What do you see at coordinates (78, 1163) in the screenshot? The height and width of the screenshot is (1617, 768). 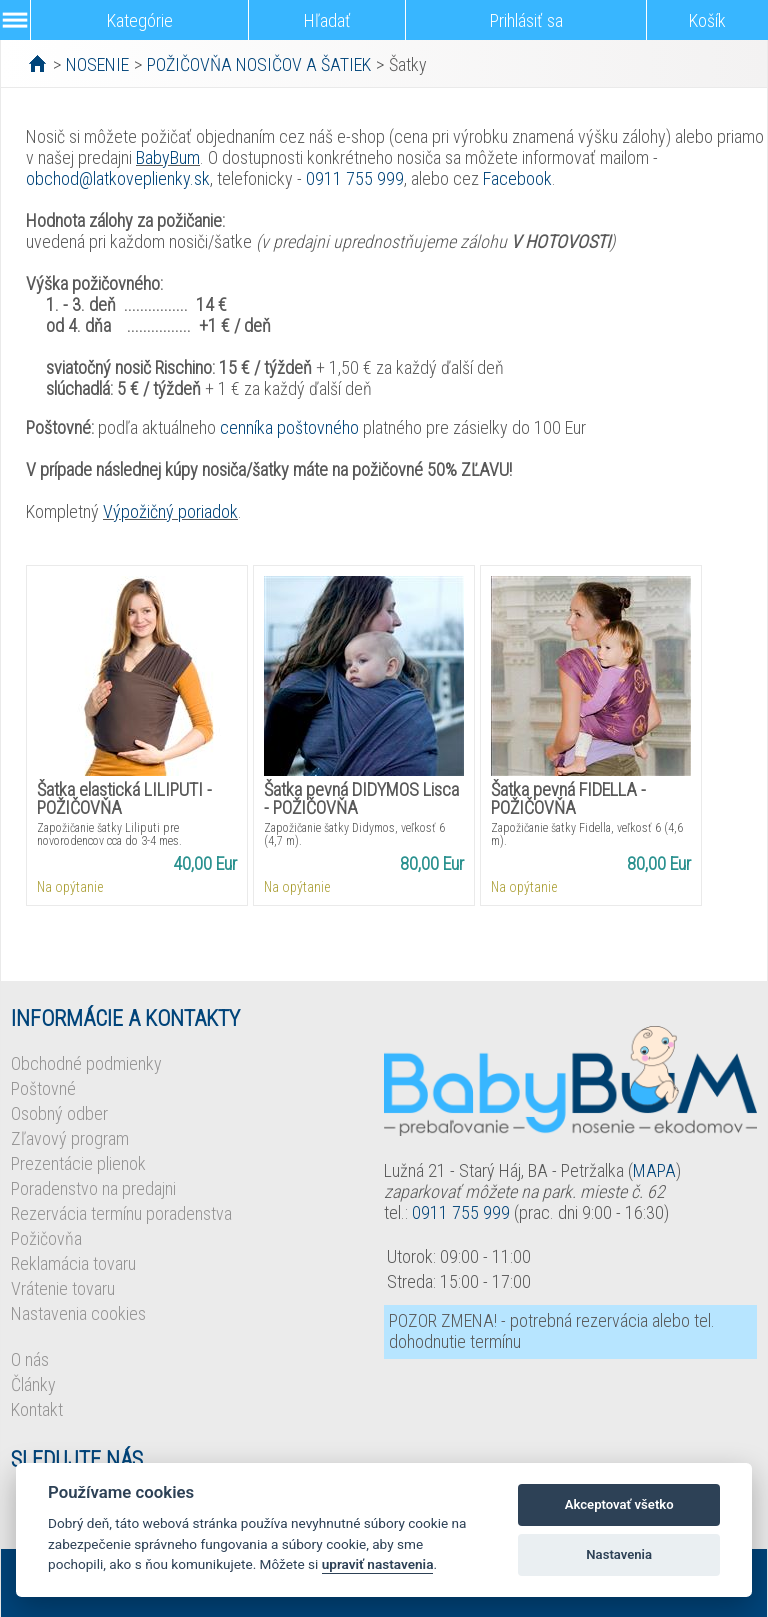 I see `Prezentácie plienok` at bounding box center [78, 1163].